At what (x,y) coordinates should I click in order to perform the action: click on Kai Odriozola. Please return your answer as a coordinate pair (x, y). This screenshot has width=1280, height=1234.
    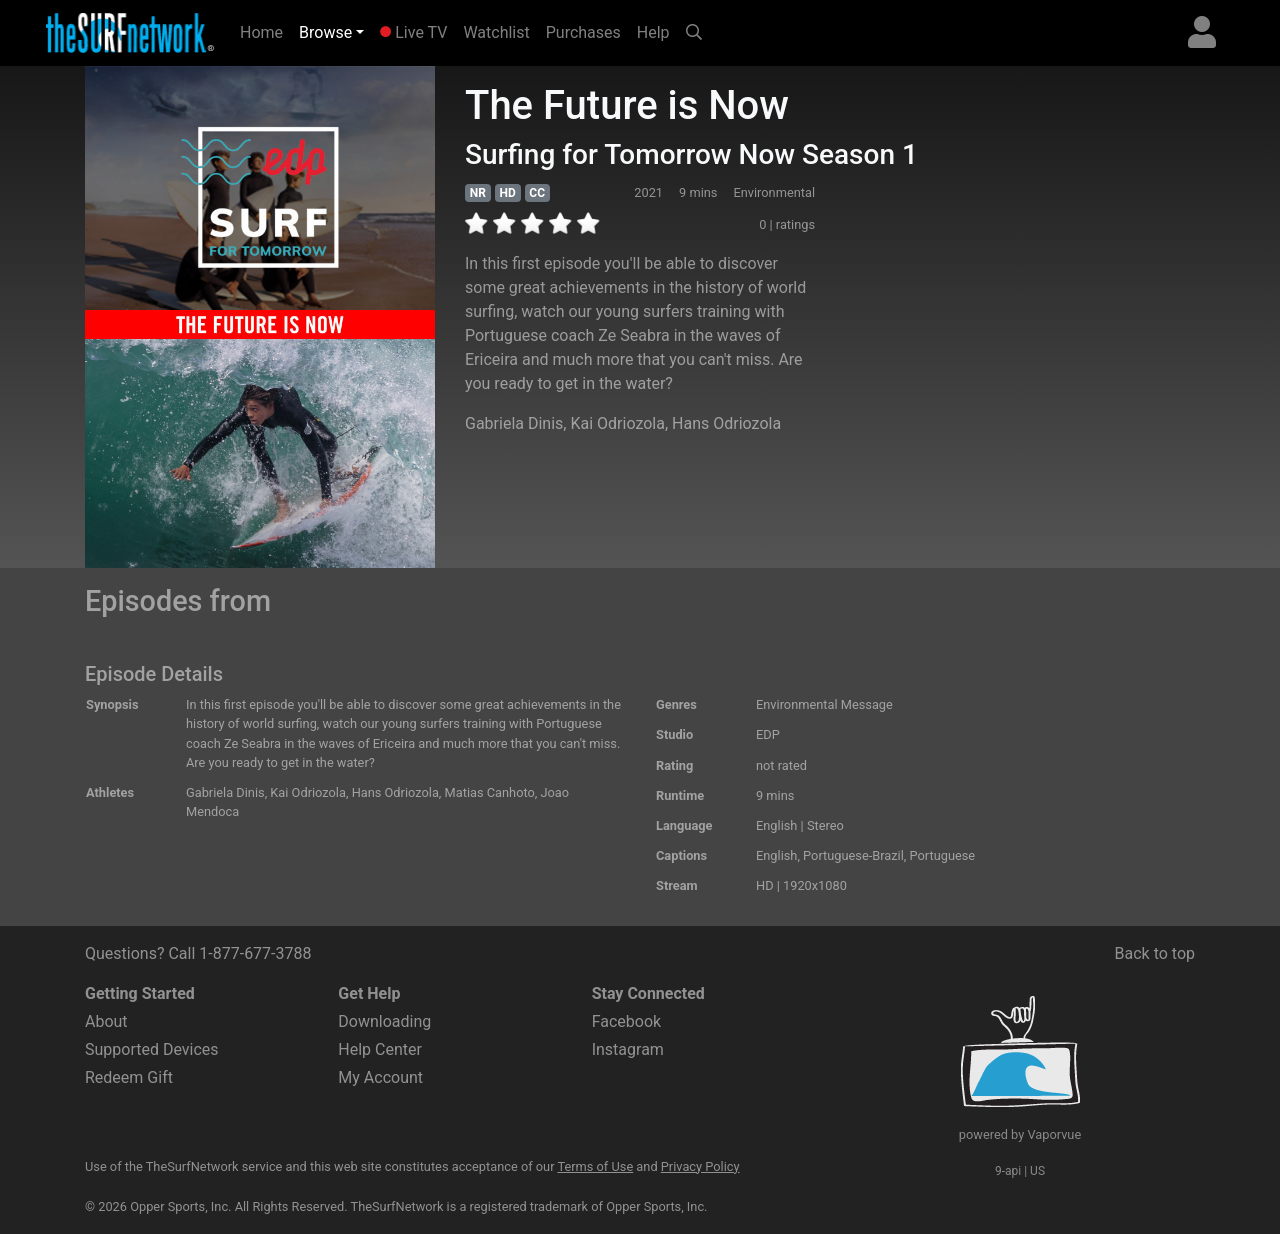
    Looking at the image, I should click on (617, 423).